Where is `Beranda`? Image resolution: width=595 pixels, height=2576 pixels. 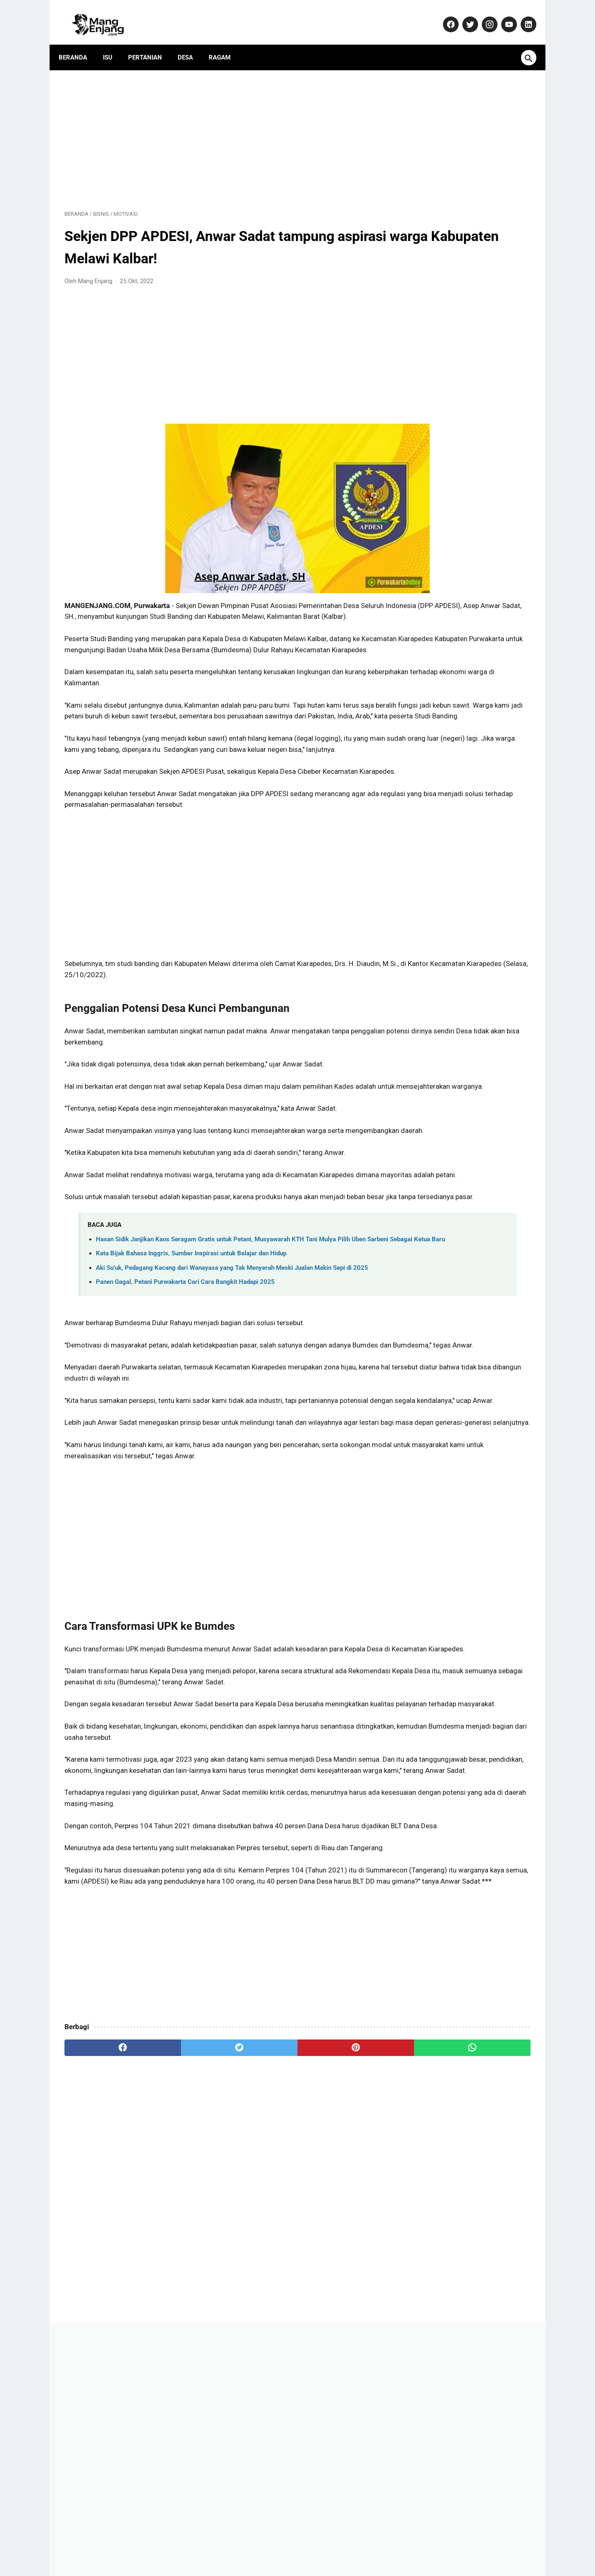
Beranda is located at coordinates (78, 43).